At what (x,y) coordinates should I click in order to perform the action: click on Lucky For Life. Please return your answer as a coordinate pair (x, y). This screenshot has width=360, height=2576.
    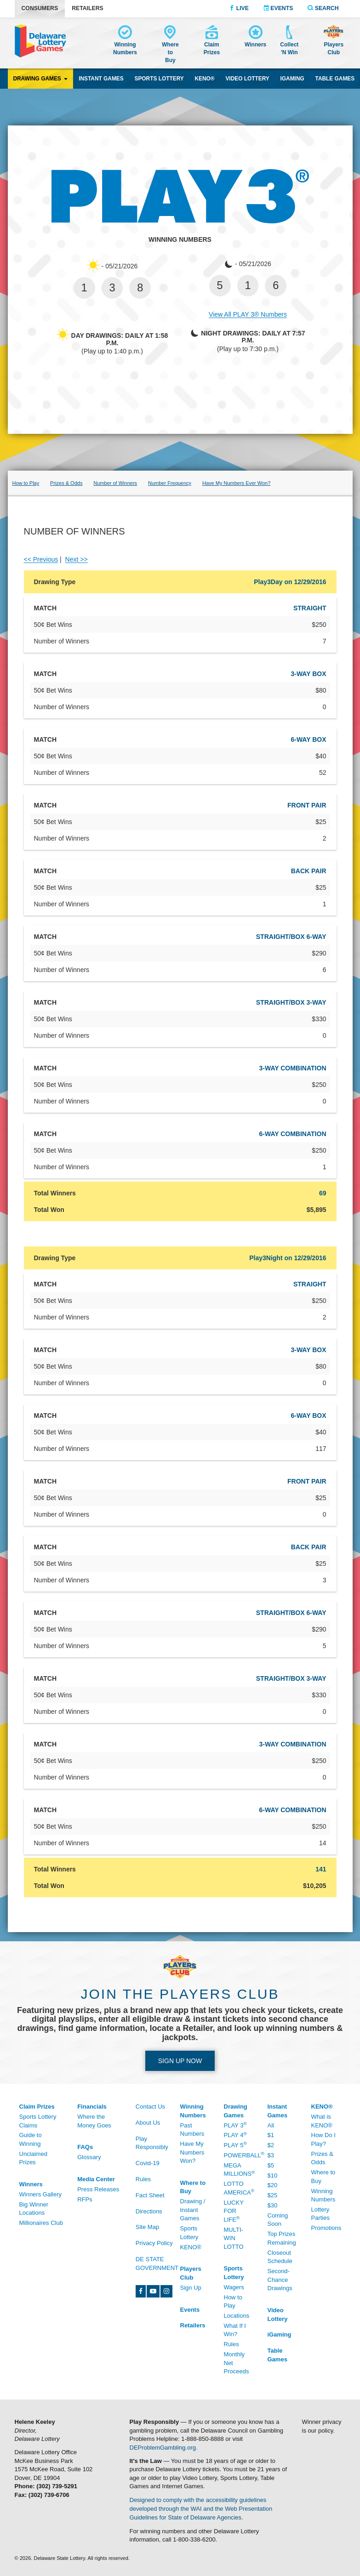
    Looking at the image, I should click on (234, 2211).